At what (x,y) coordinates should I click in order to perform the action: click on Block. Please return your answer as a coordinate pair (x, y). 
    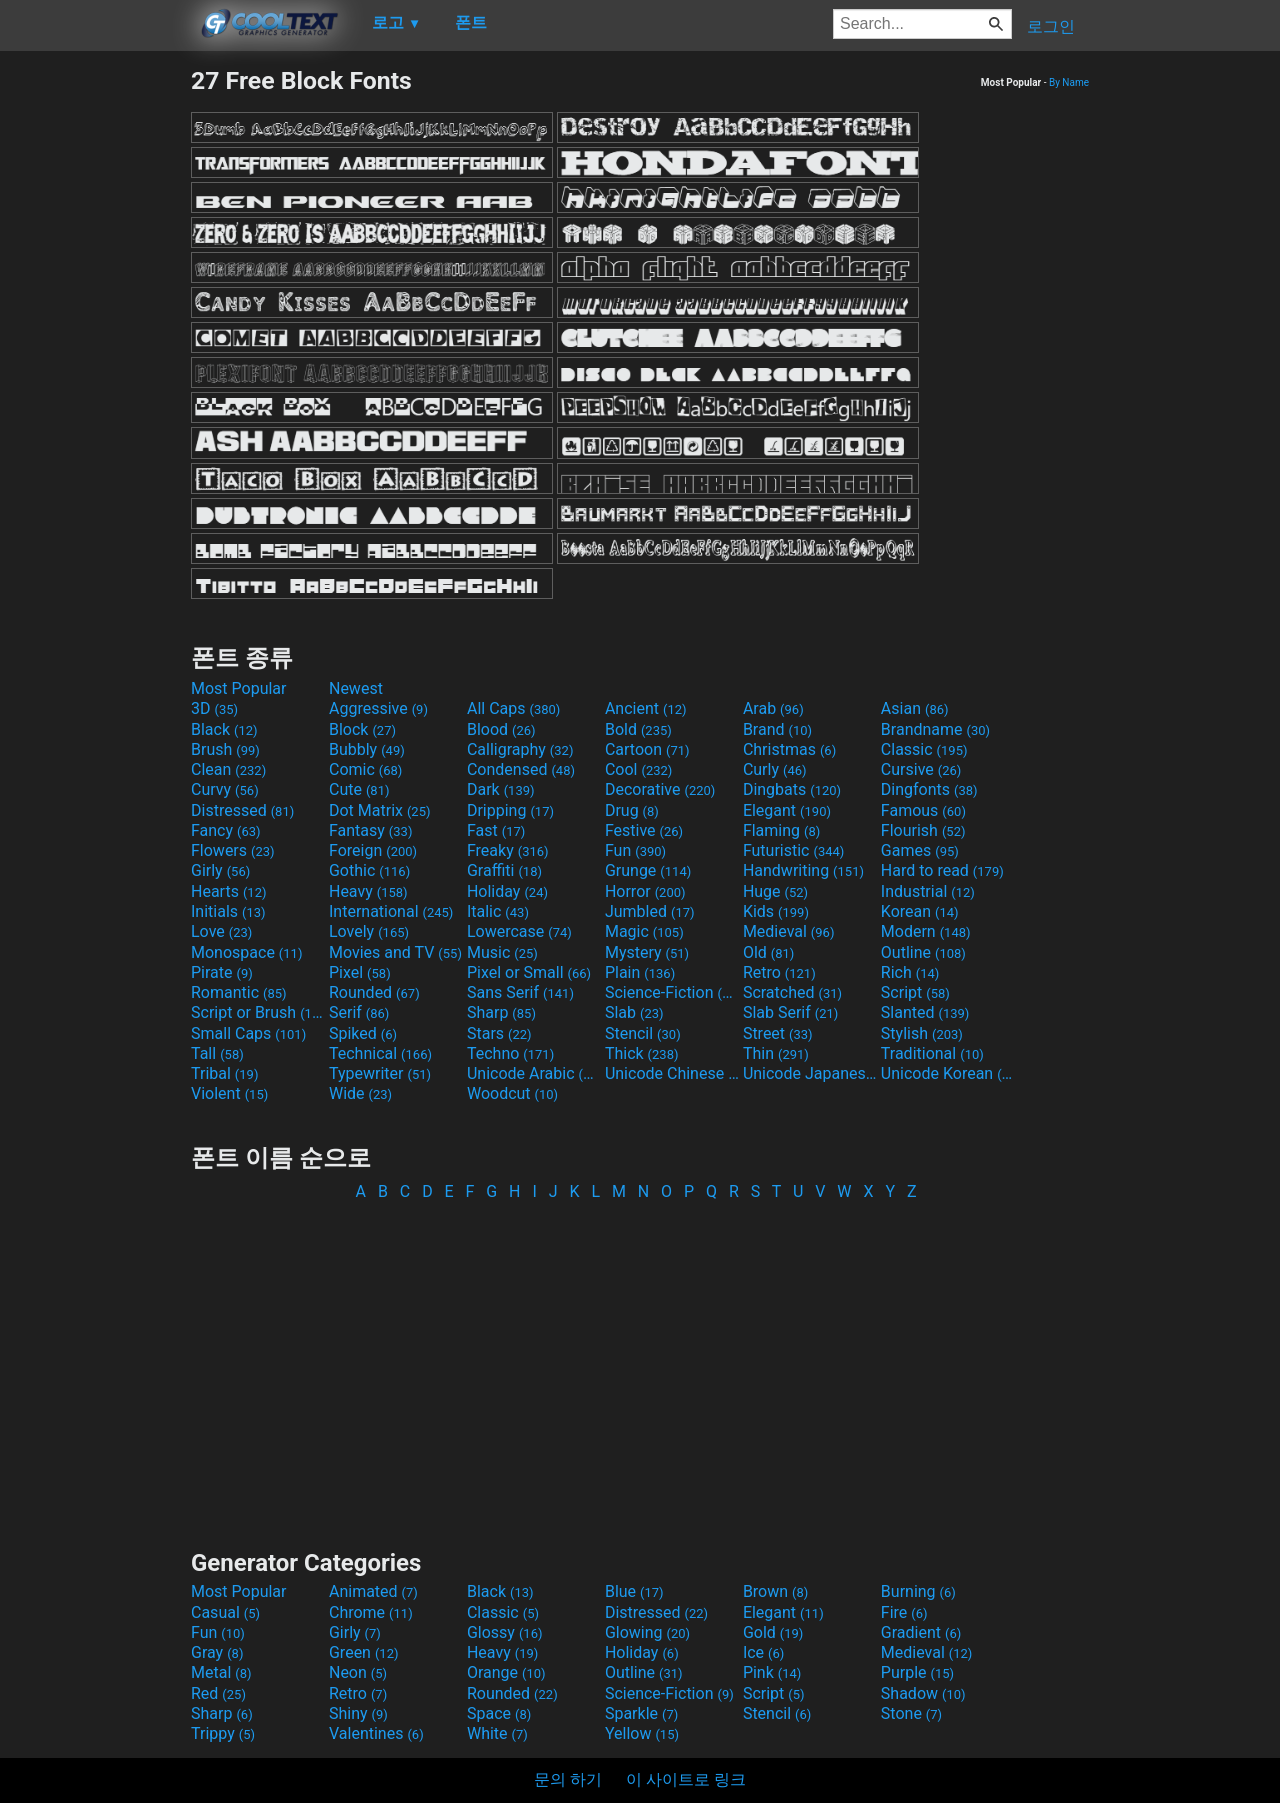
    Looking at the image, I should click on (362, 729).